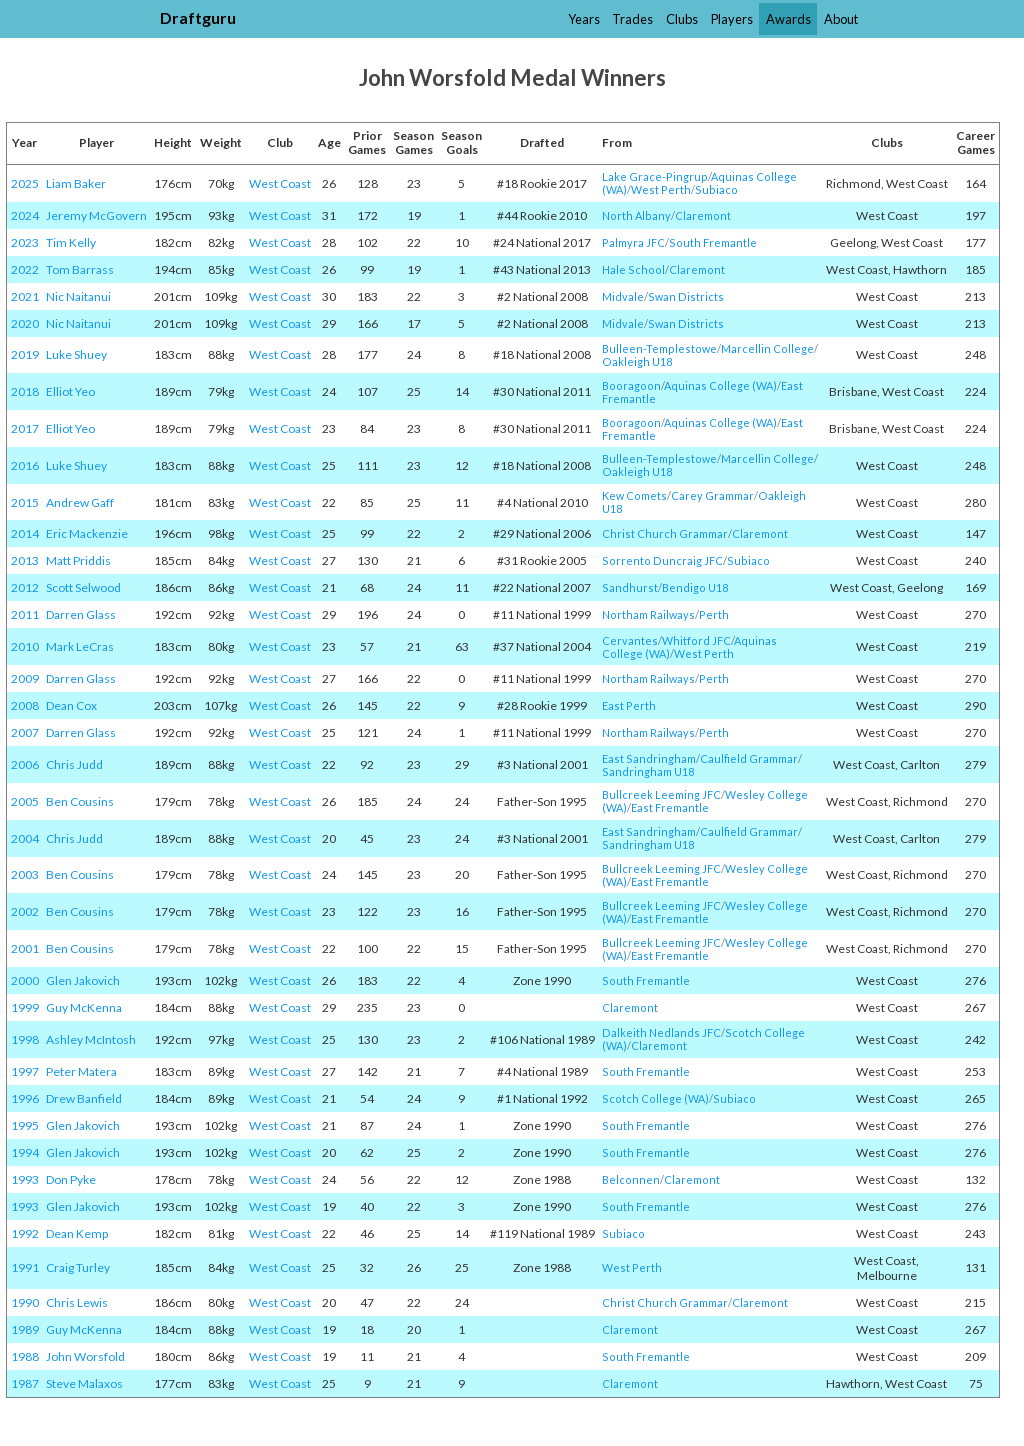 The height and width of the screenshot is (1446, 1024). Describe the element at coordinates (81, 1071) in the screenshot. I see `Peter Matera` at that location.